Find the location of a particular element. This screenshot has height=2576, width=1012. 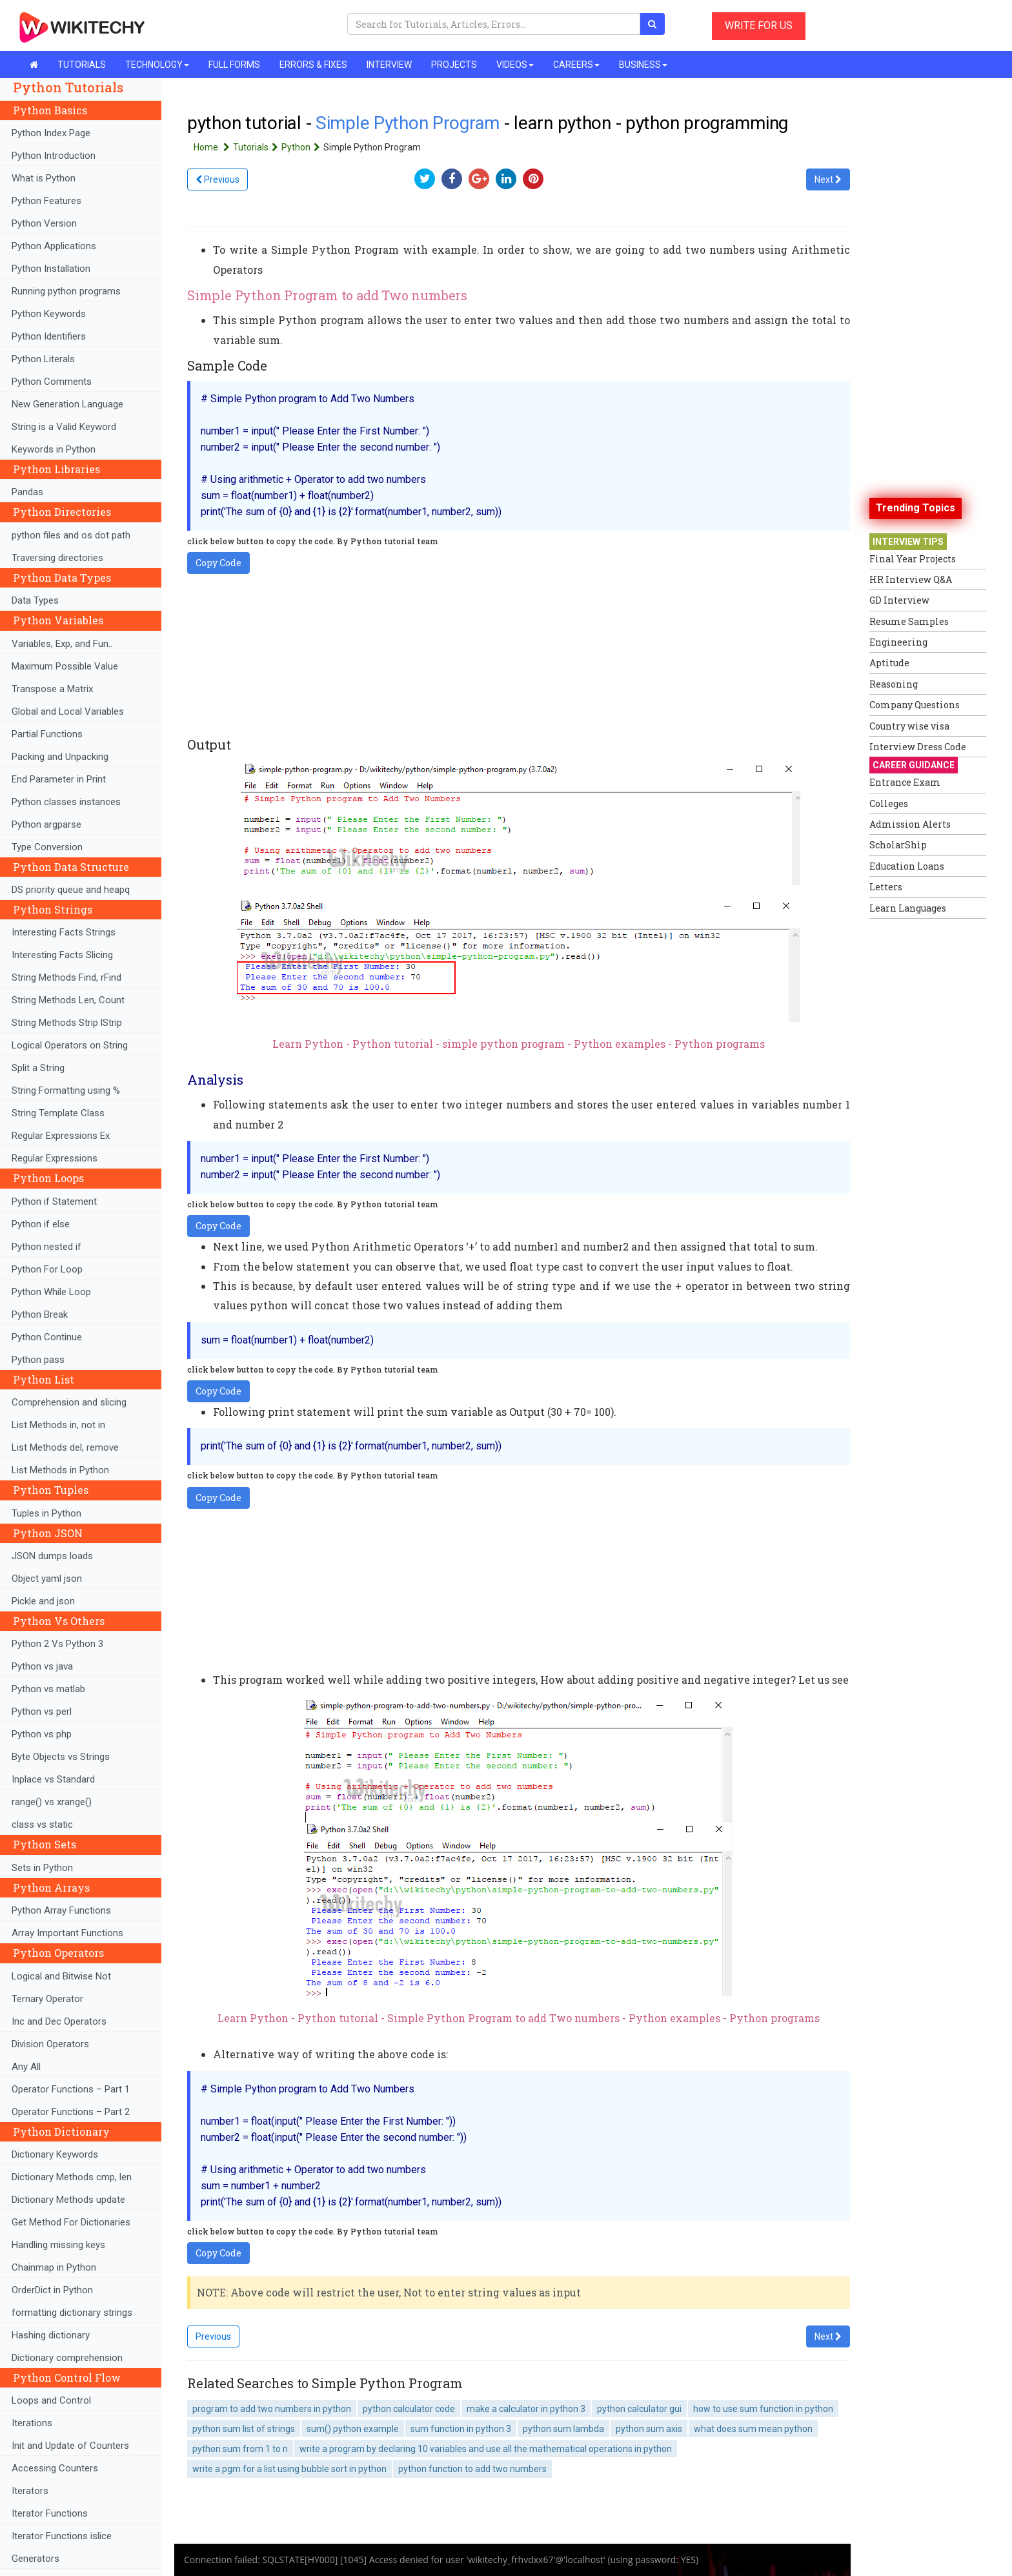

Python vs matlab is located at coordinates (48, 1689).